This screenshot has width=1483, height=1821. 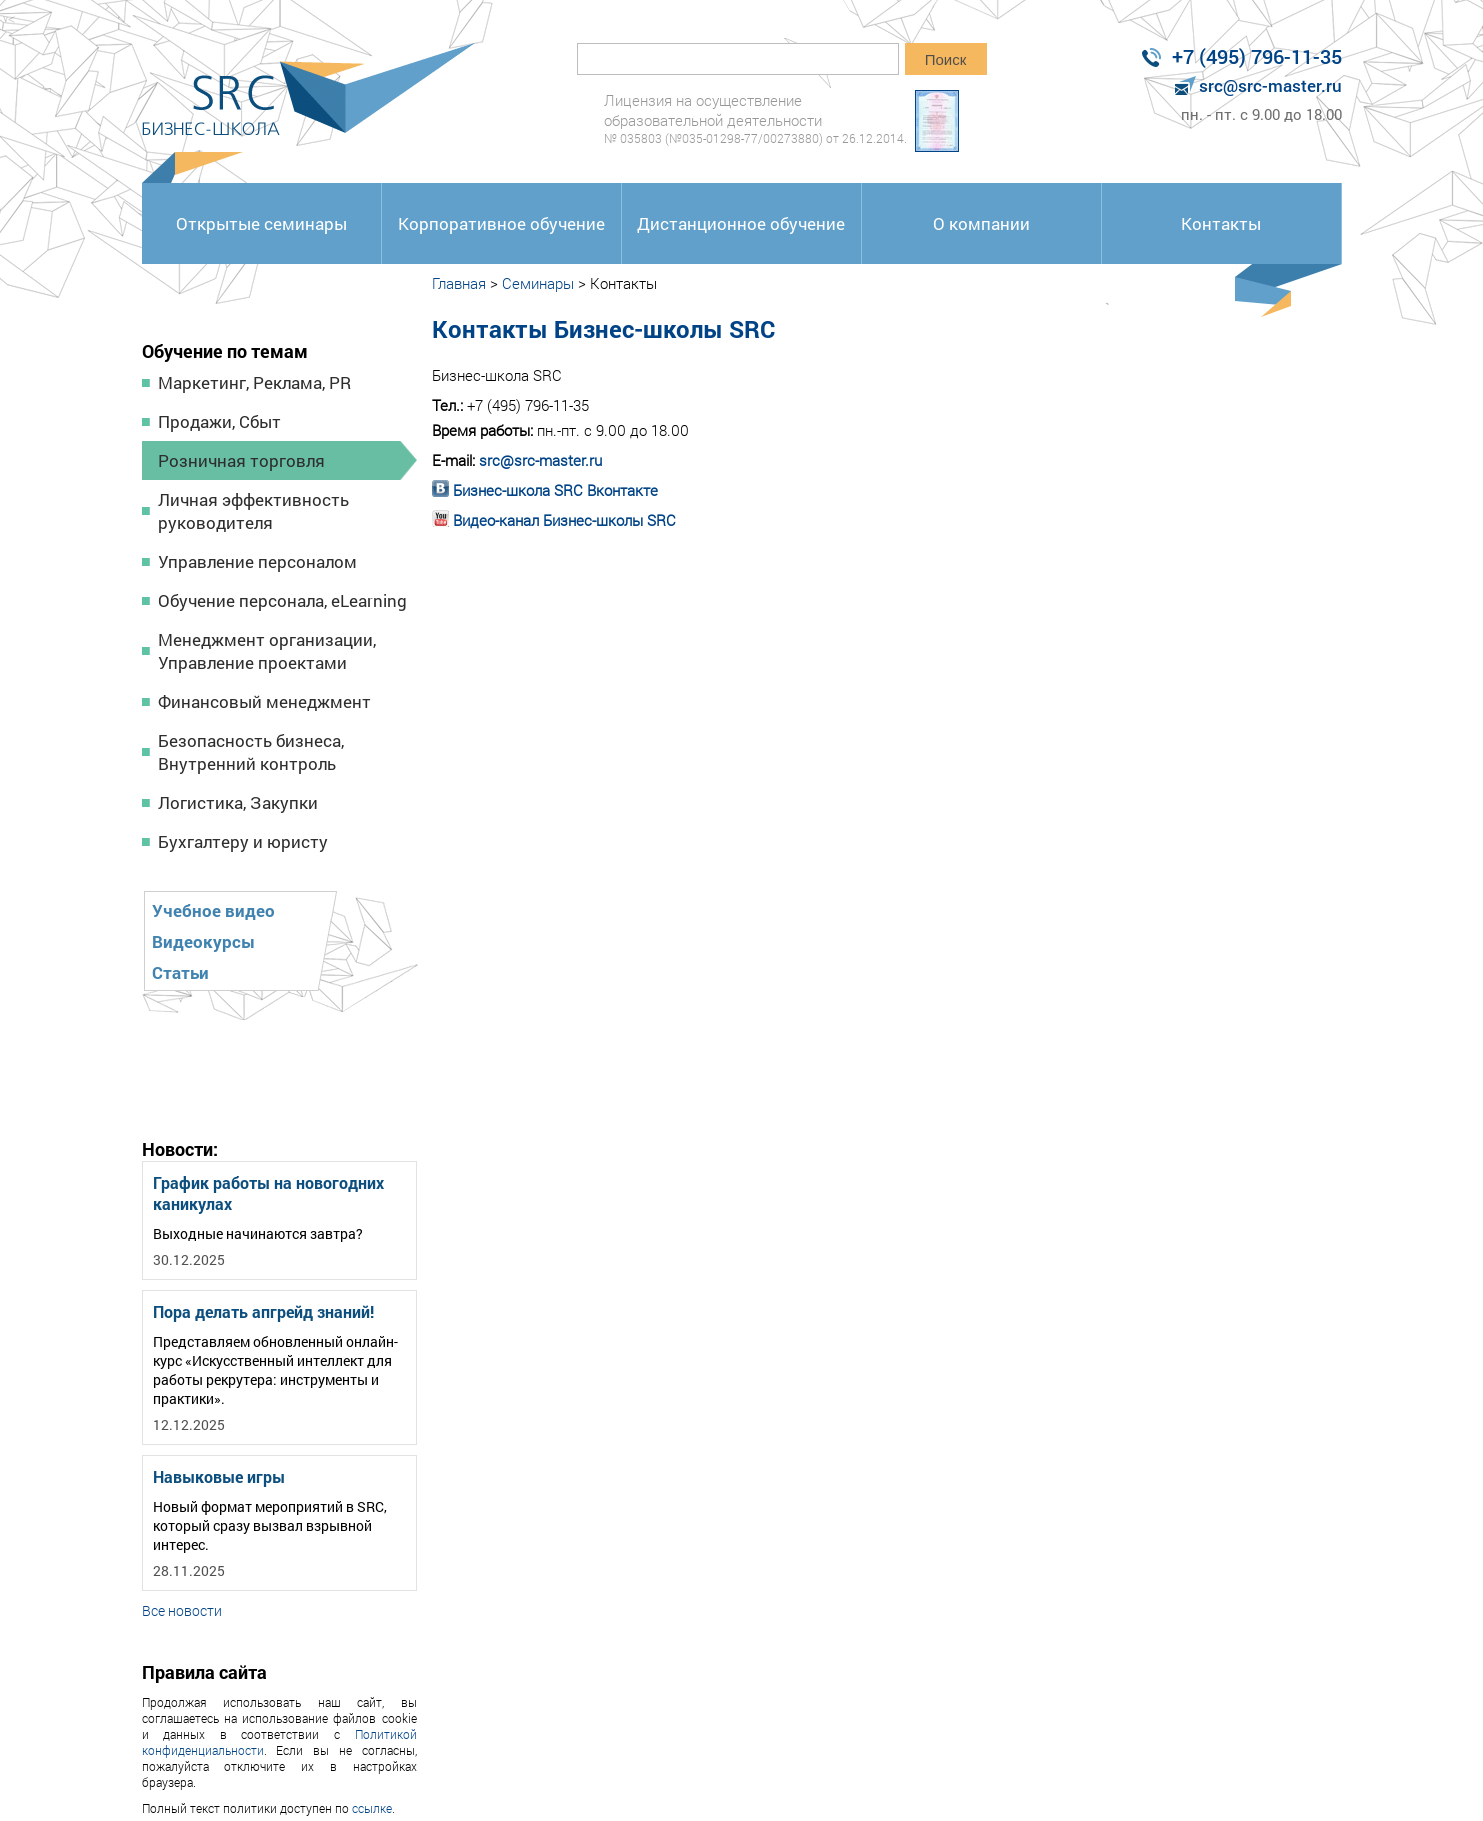 What do you see at coordinates (241, 460) in the screenshot?
I see `Розничная торговля` at bounding box center [241, 460].